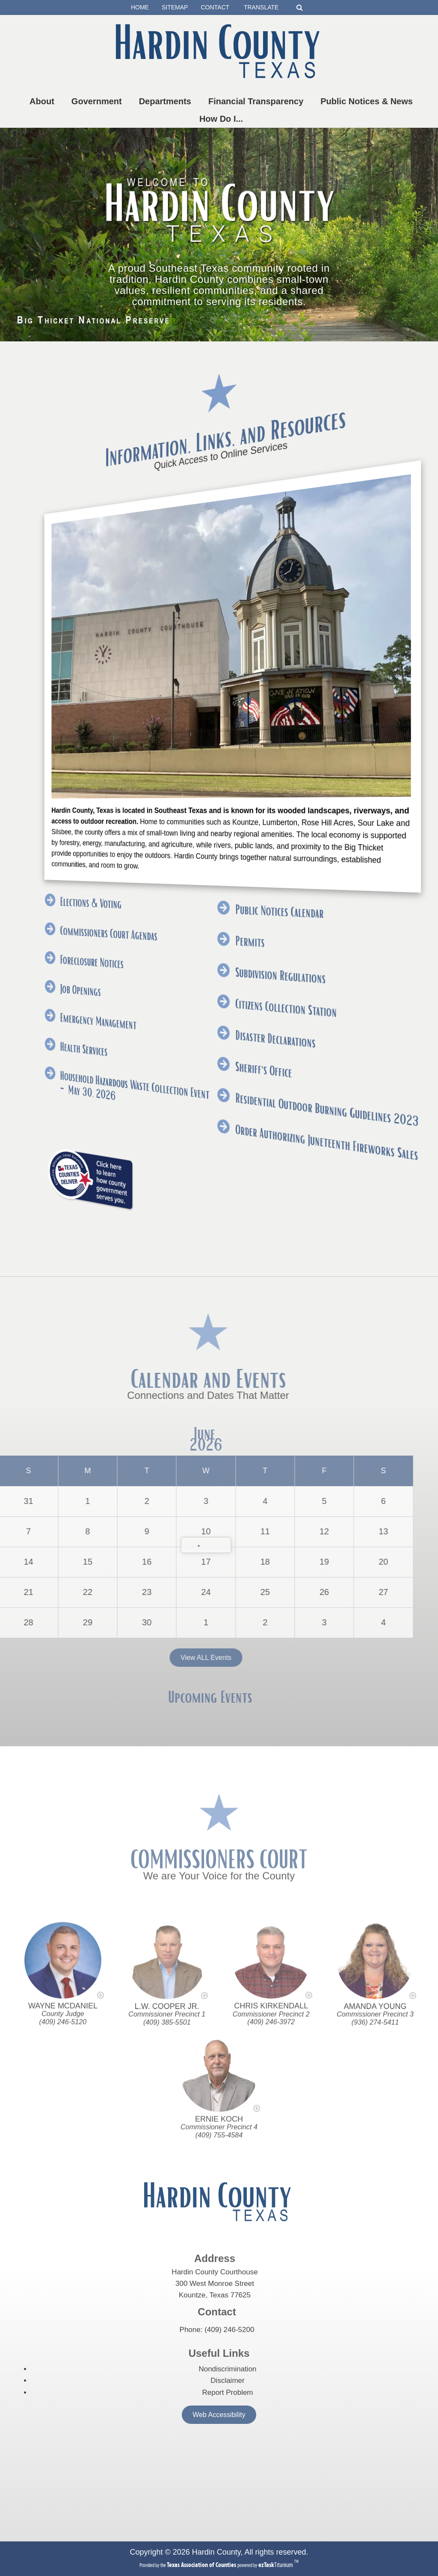 The image size is (438, 2576). I want to click on Disclaimer, so click(227, 2380).